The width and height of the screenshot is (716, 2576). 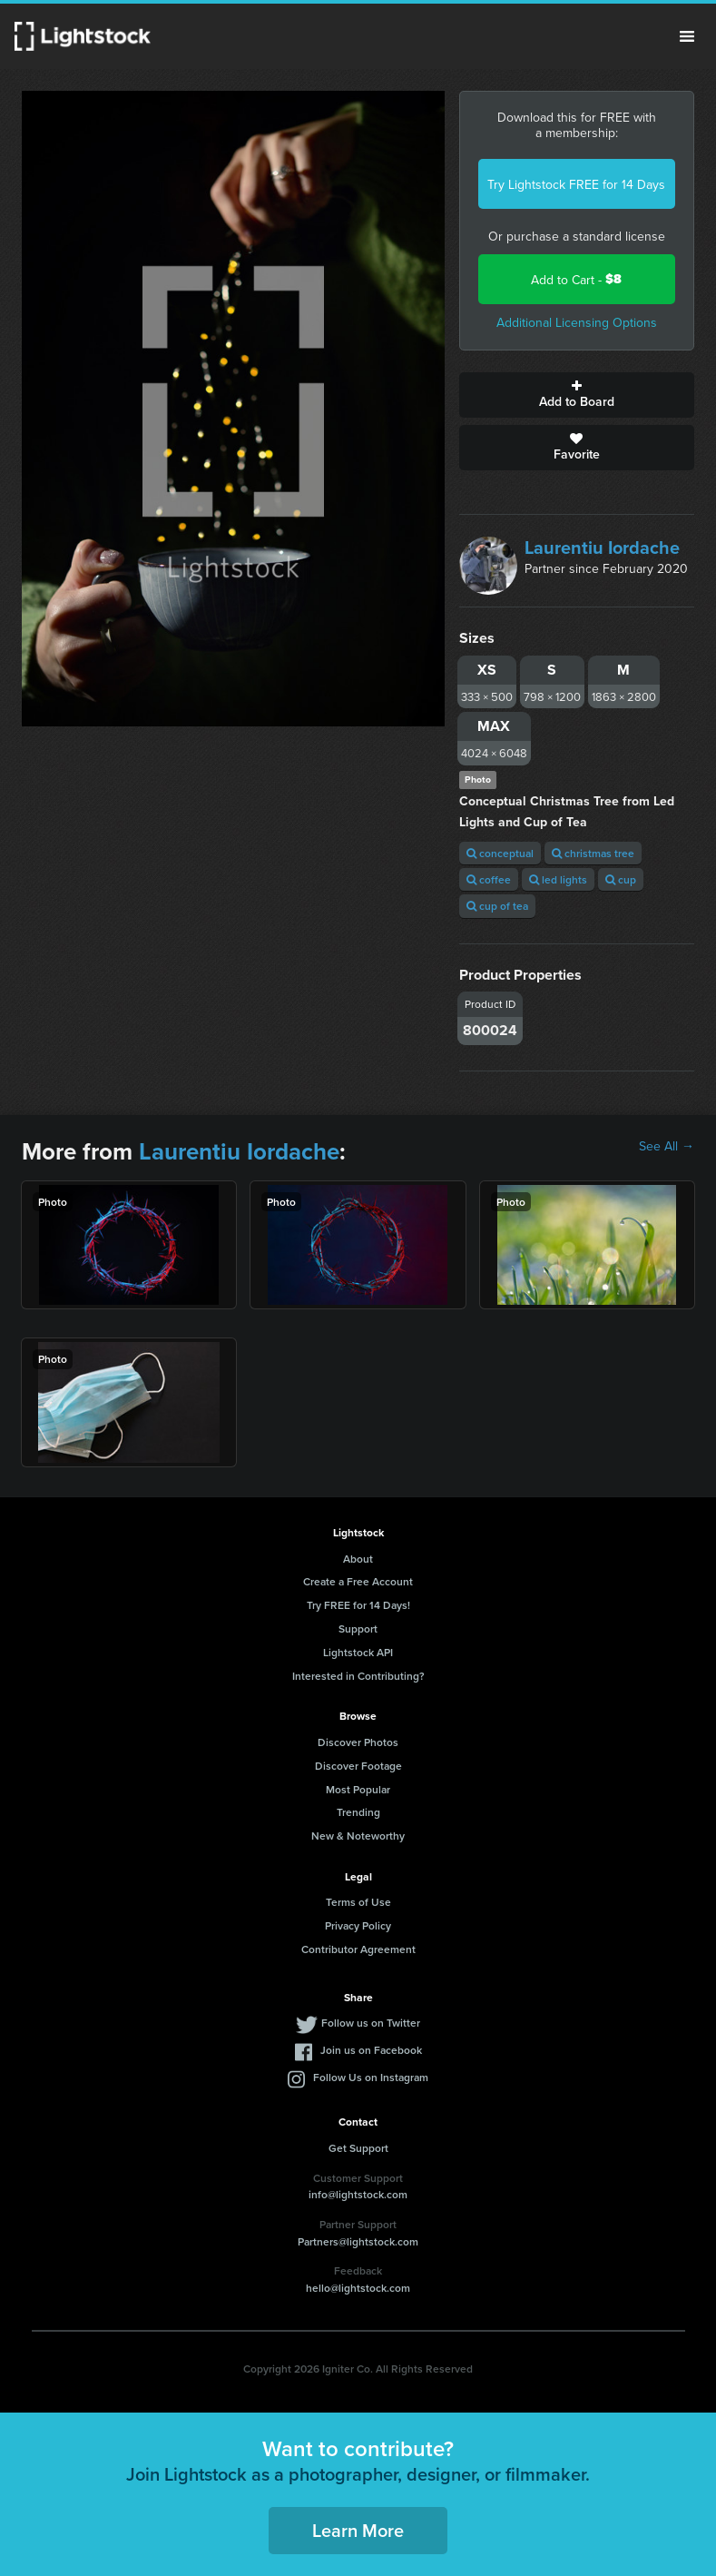 What do you see at coordinates (370, 2077) in the screenshot?
I see `Follow Us on Instagram` at bounding box center [370, 2077].